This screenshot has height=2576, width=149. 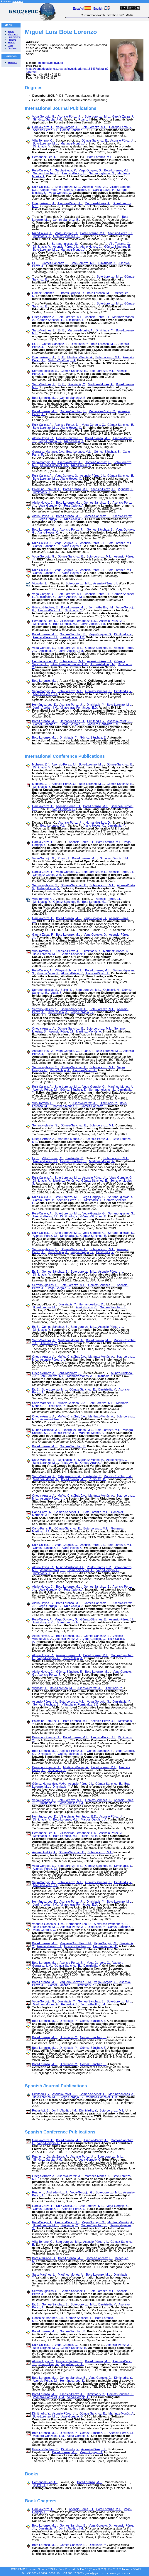 What do you see at coordinates (91, 246) in the screenshot?
I see `Alario-Hoyos, C.` at bounding box center [91, 246].